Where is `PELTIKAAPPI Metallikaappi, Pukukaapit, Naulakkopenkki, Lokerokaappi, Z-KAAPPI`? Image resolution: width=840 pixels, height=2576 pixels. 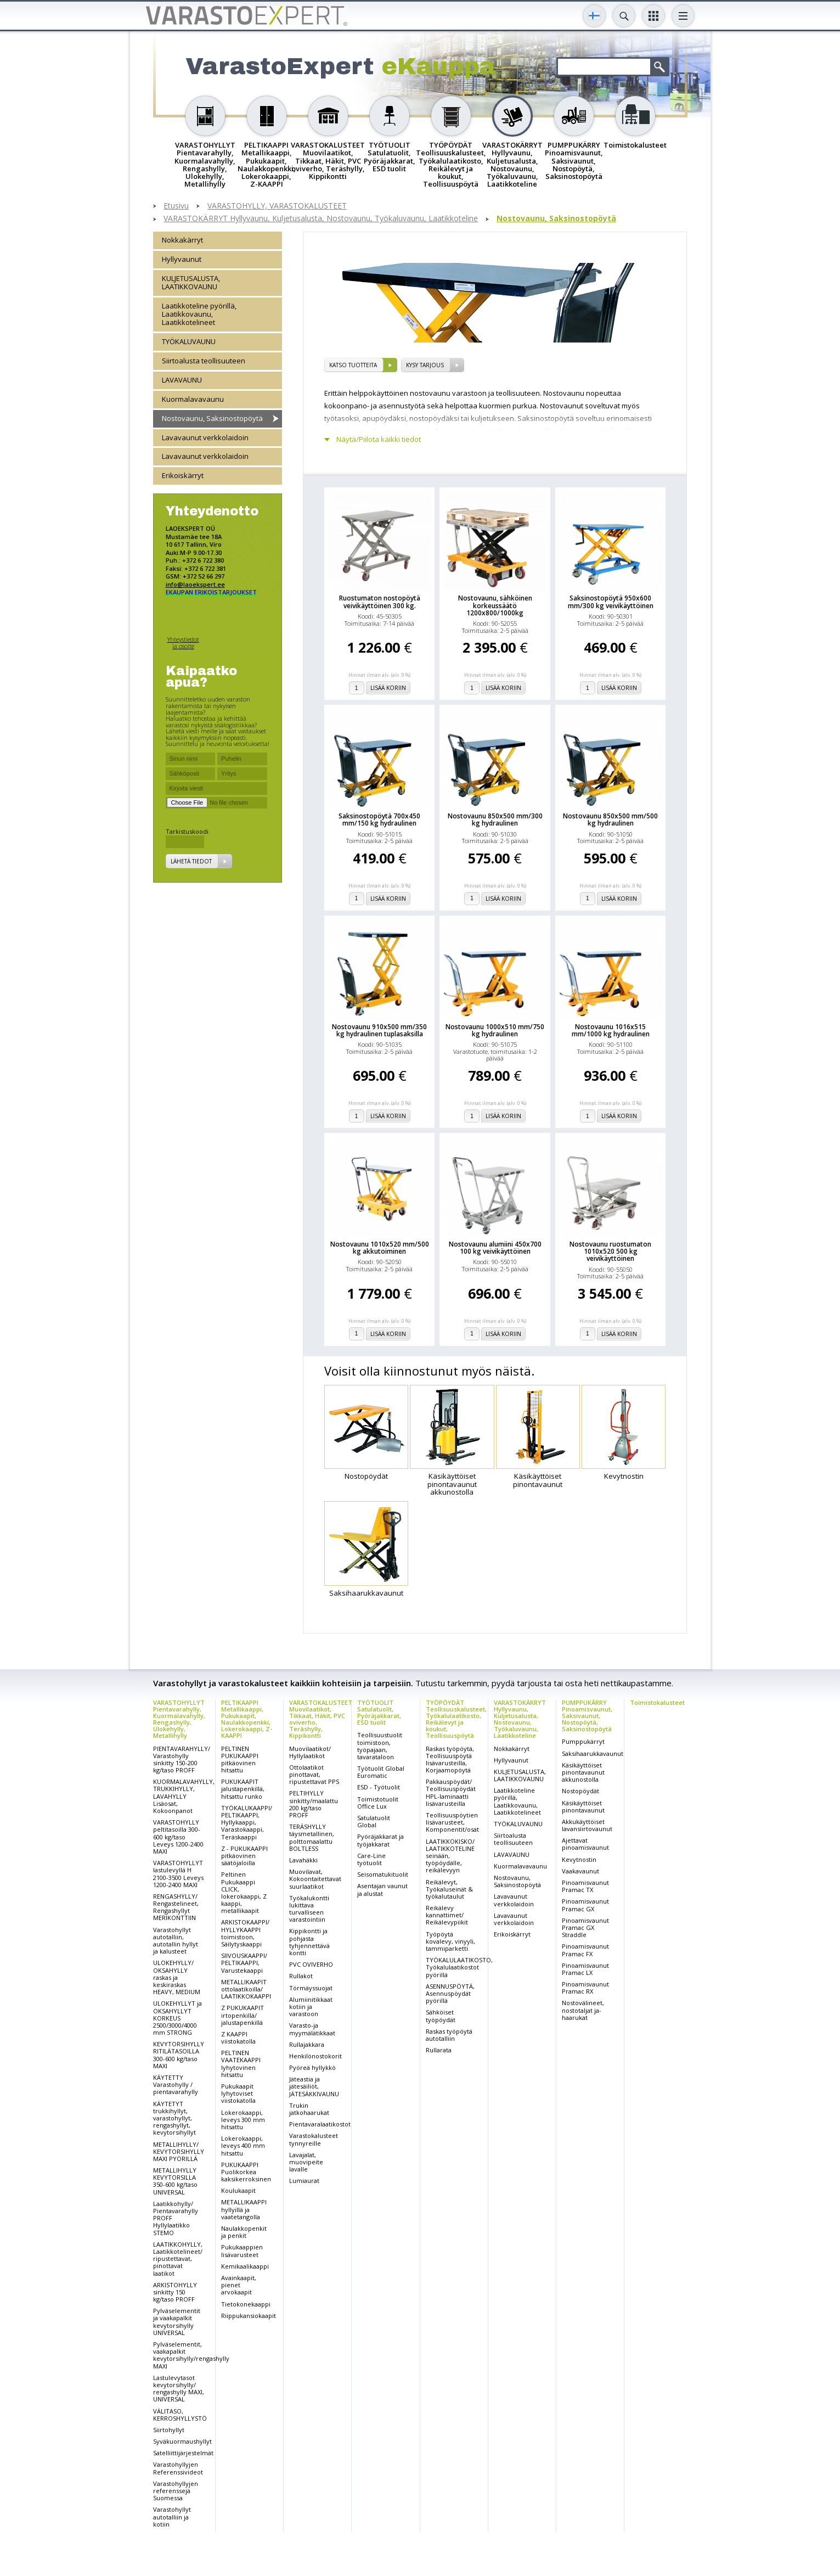 PELTIKAAPPI Metallikaappi, Pukukaapit, Naulakkopenkki, Lokerokaappi, Z-KAAPPI is located at coordinates (246, 1718).